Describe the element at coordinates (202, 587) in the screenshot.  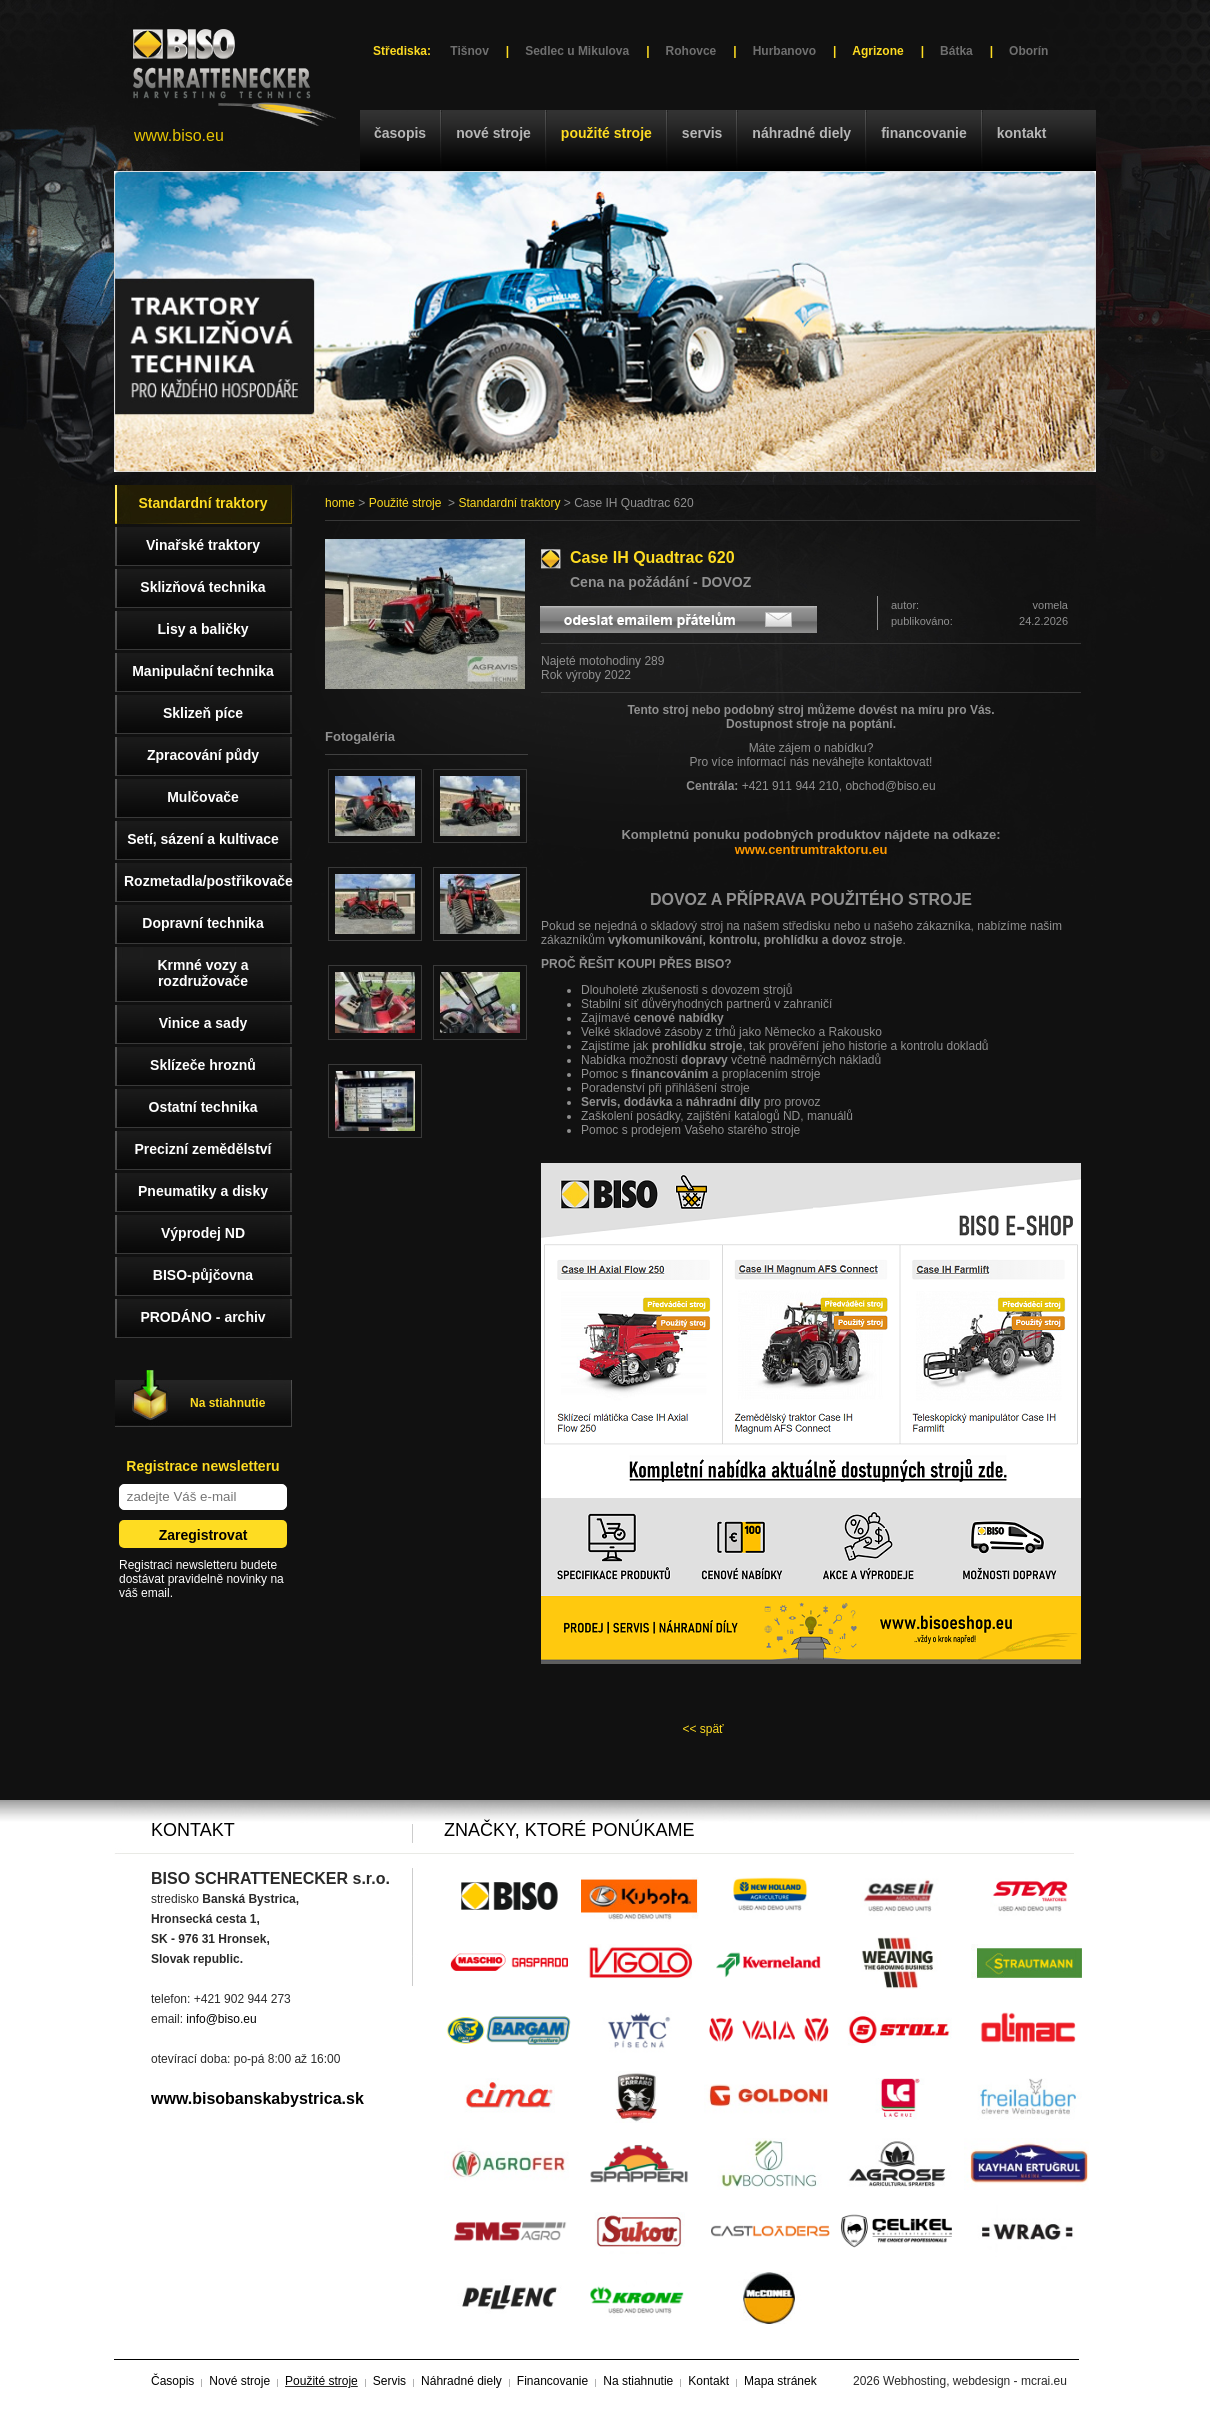
I see `Sklizňová technika` at that location.